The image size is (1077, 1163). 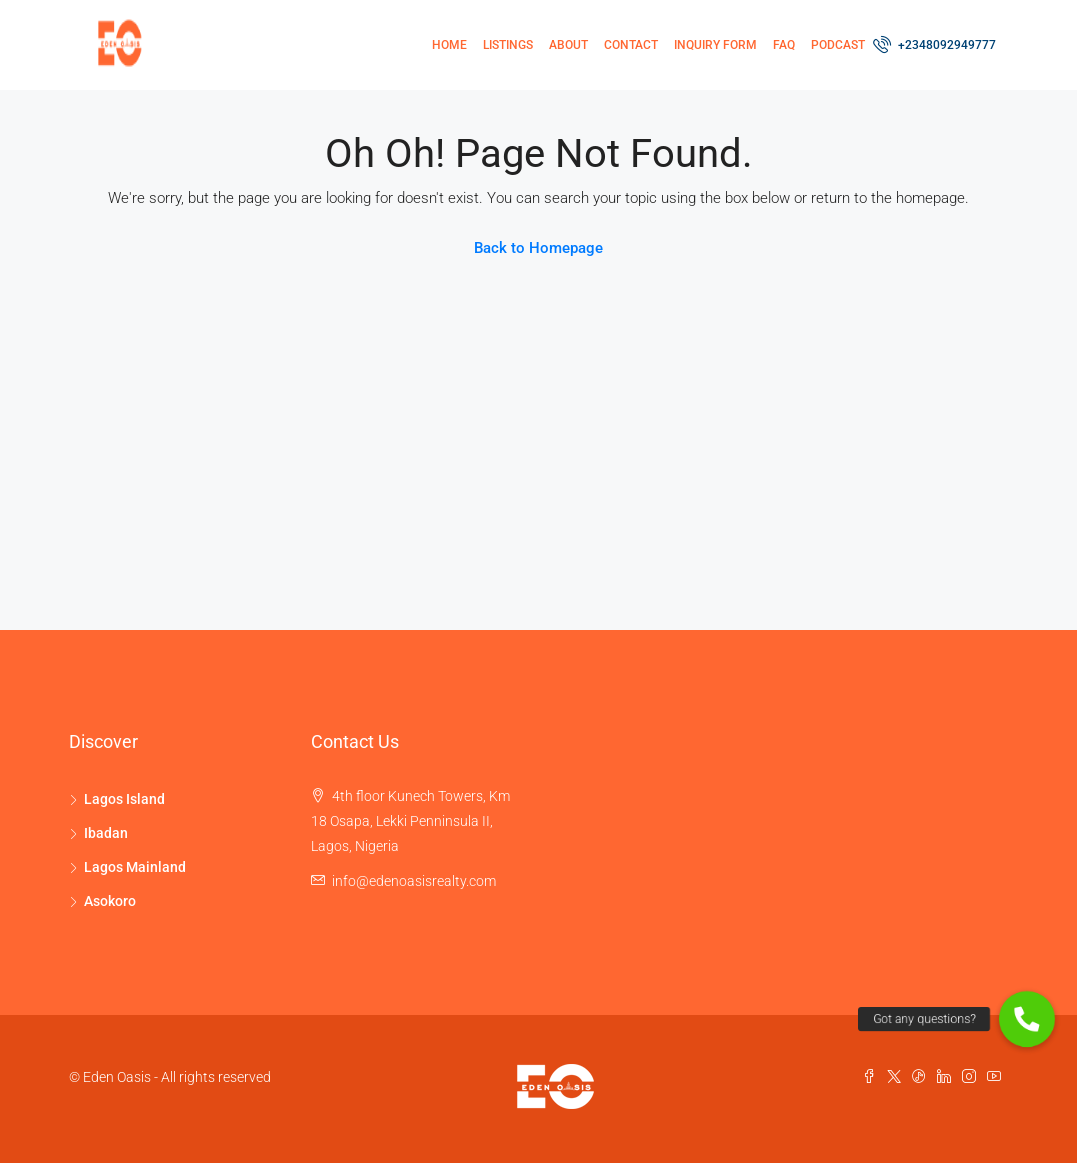 I want to click on Home, so click(x=449, y=45).